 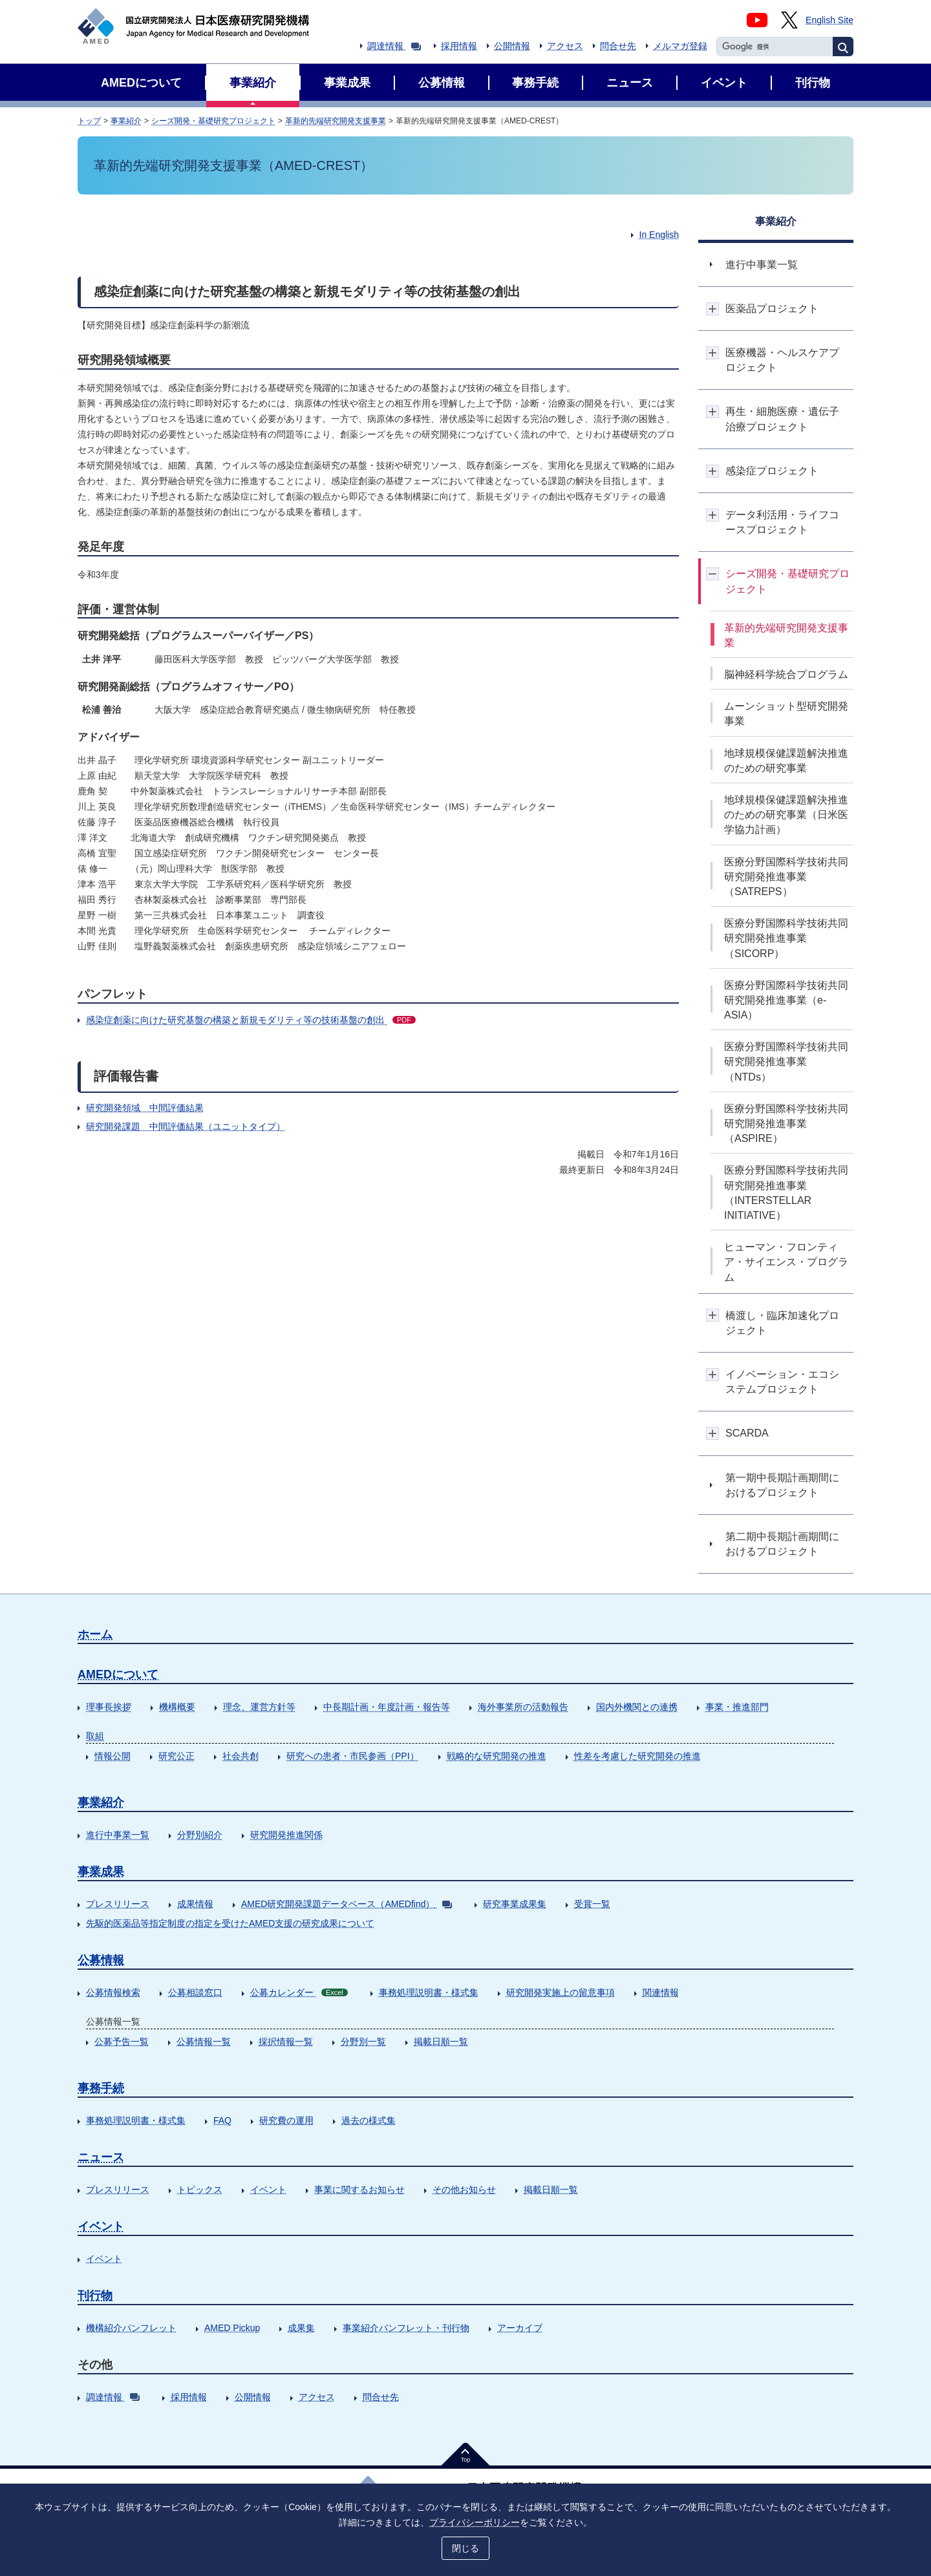 What do you see at coordinates (737, 1707) in the screenshot?
I see `事業・推進部門` at bounding box center [737, 1707].